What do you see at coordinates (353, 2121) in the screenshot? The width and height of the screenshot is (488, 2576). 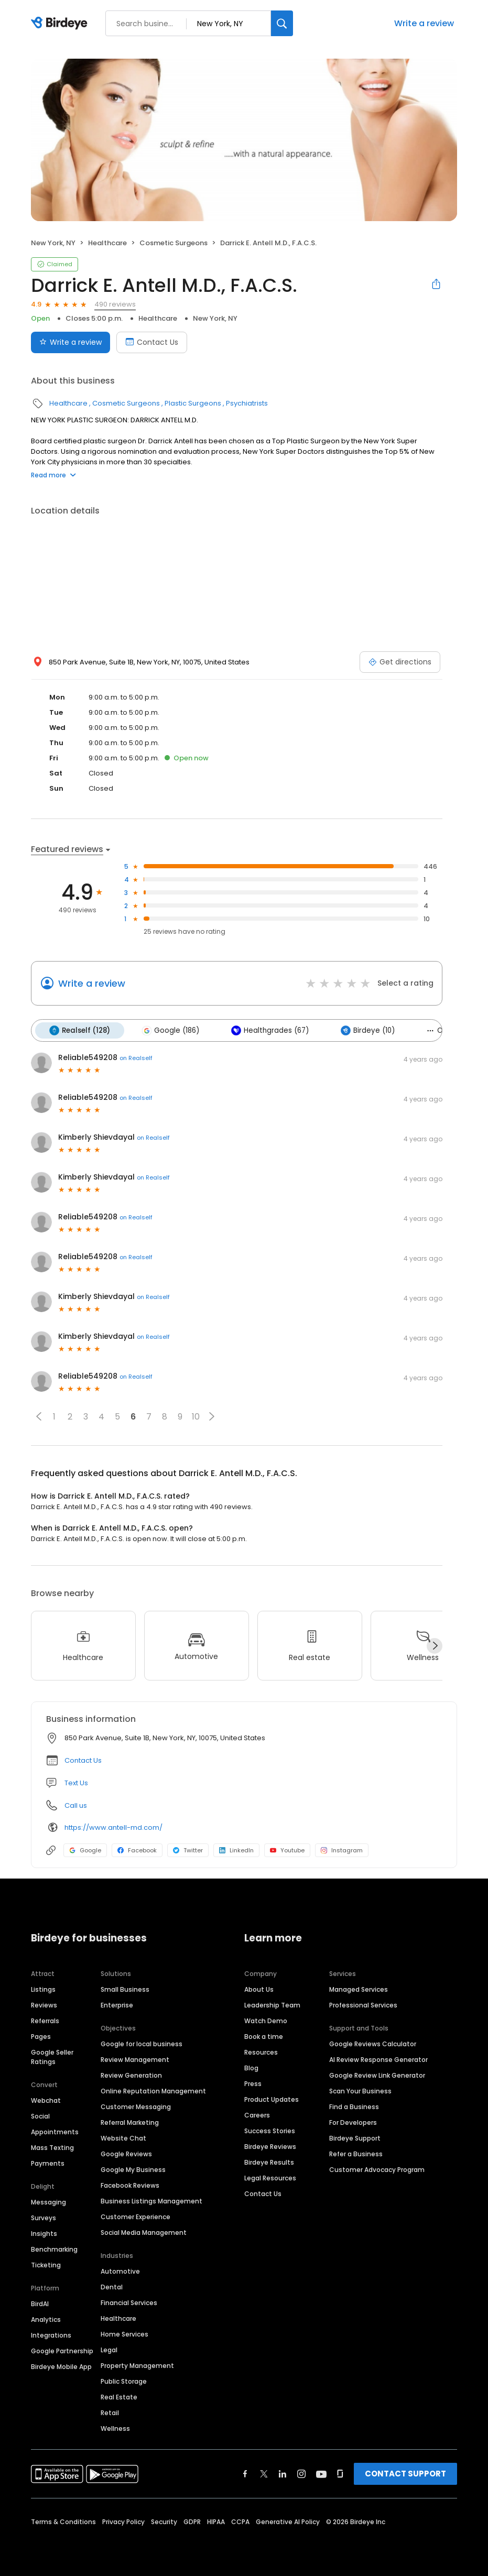 I see `For Developers` at bounding box center [353, 2121].